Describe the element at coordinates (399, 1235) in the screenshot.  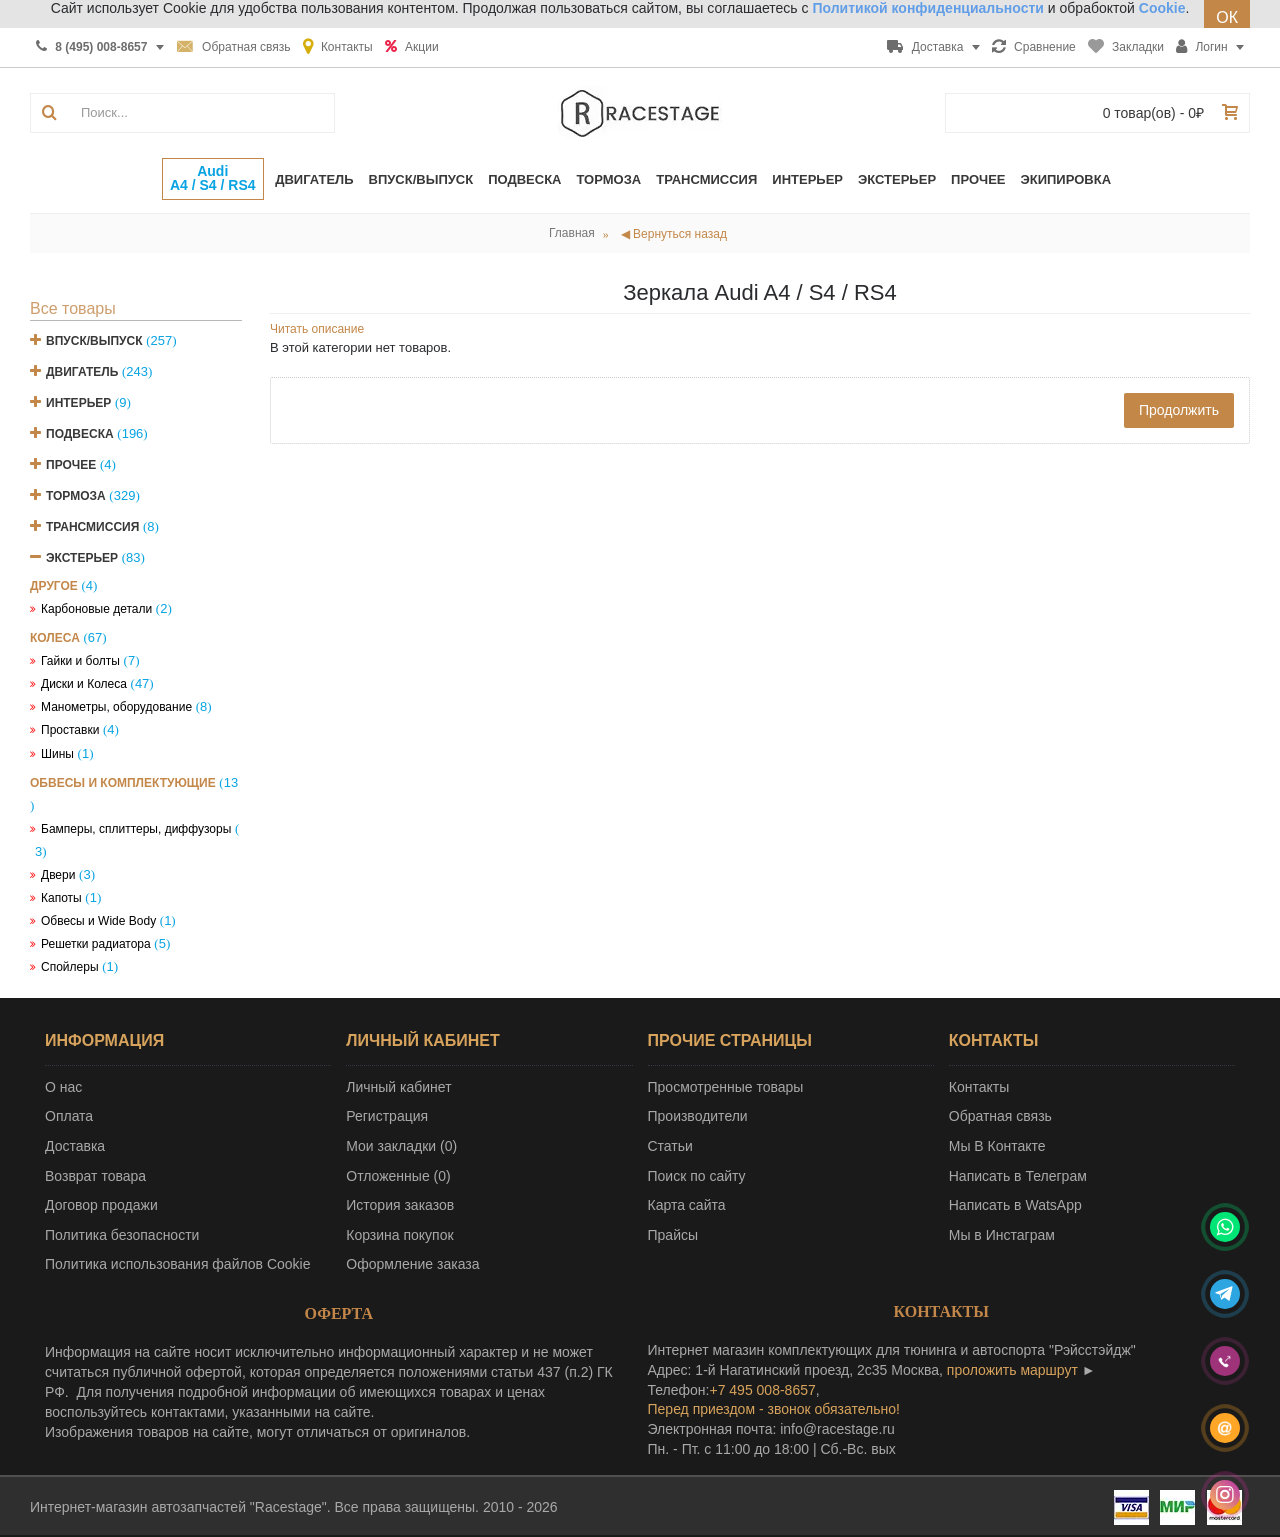
I see `Корзина покупок` at that location.